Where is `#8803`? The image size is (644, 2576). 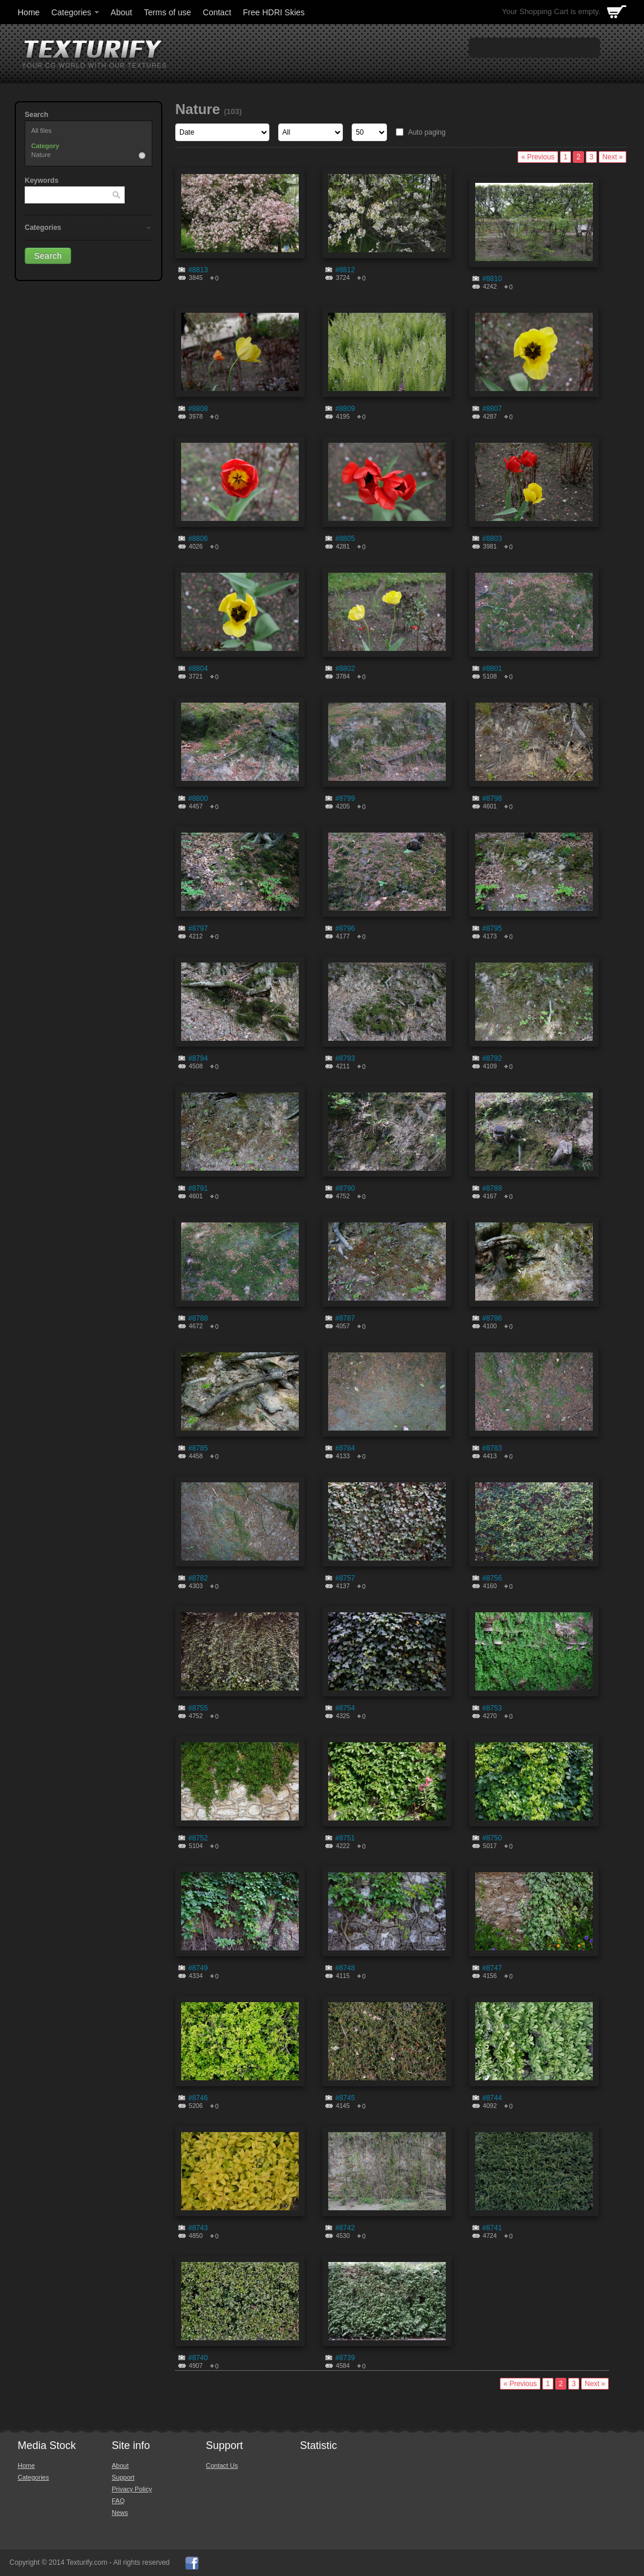
#8803 is located at coordinates (492, 538).